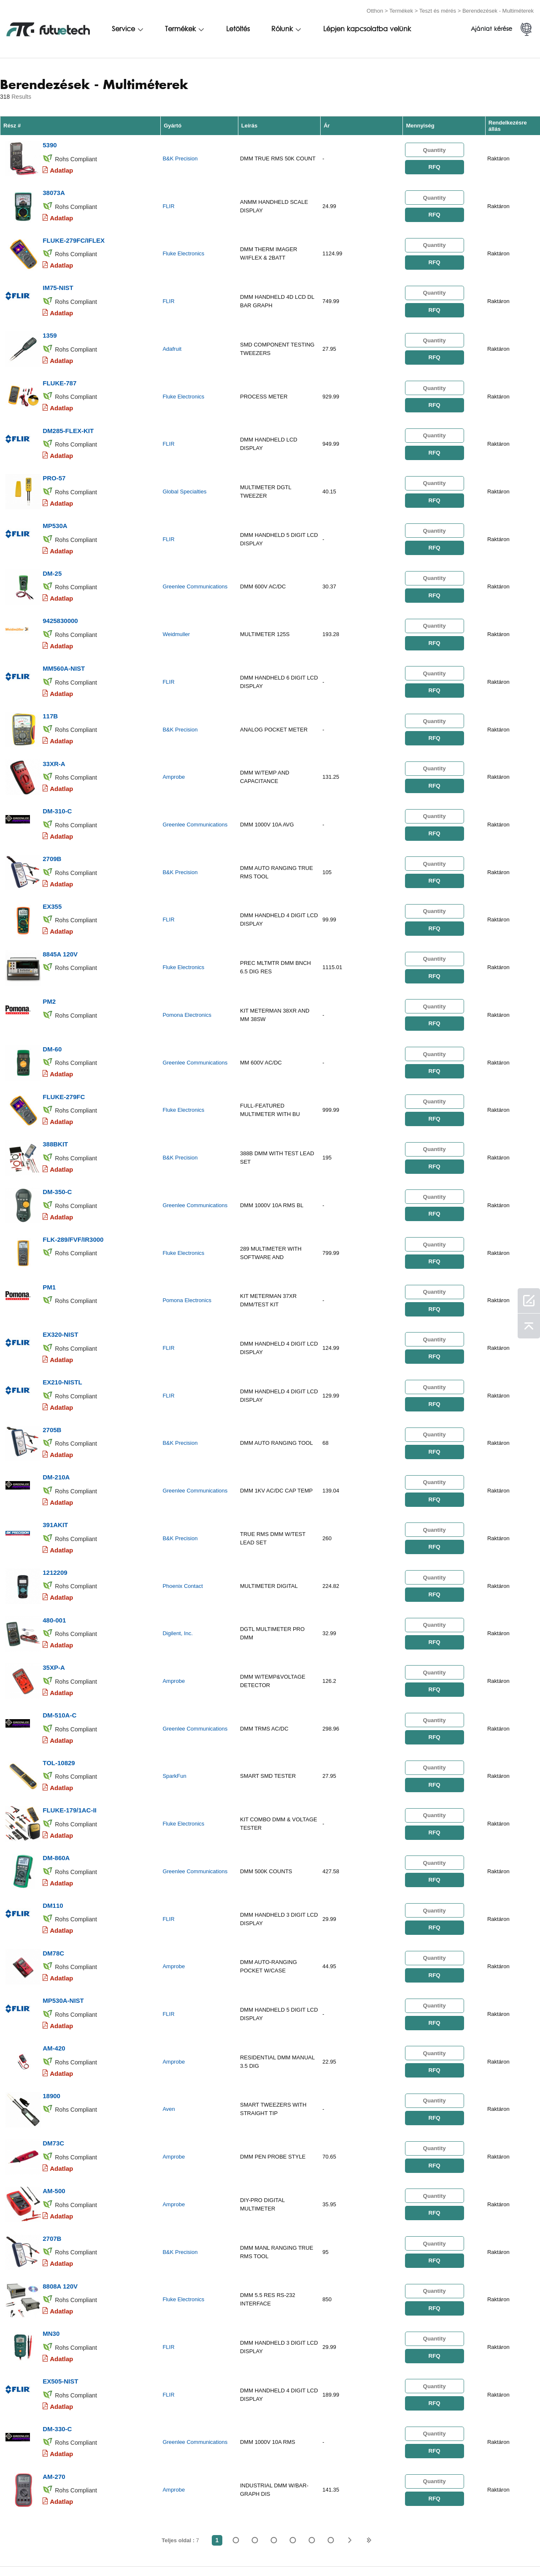  Describe the element at coordinates (60, 1271) in the screenshot. I see `EX320-NIST` at that location.